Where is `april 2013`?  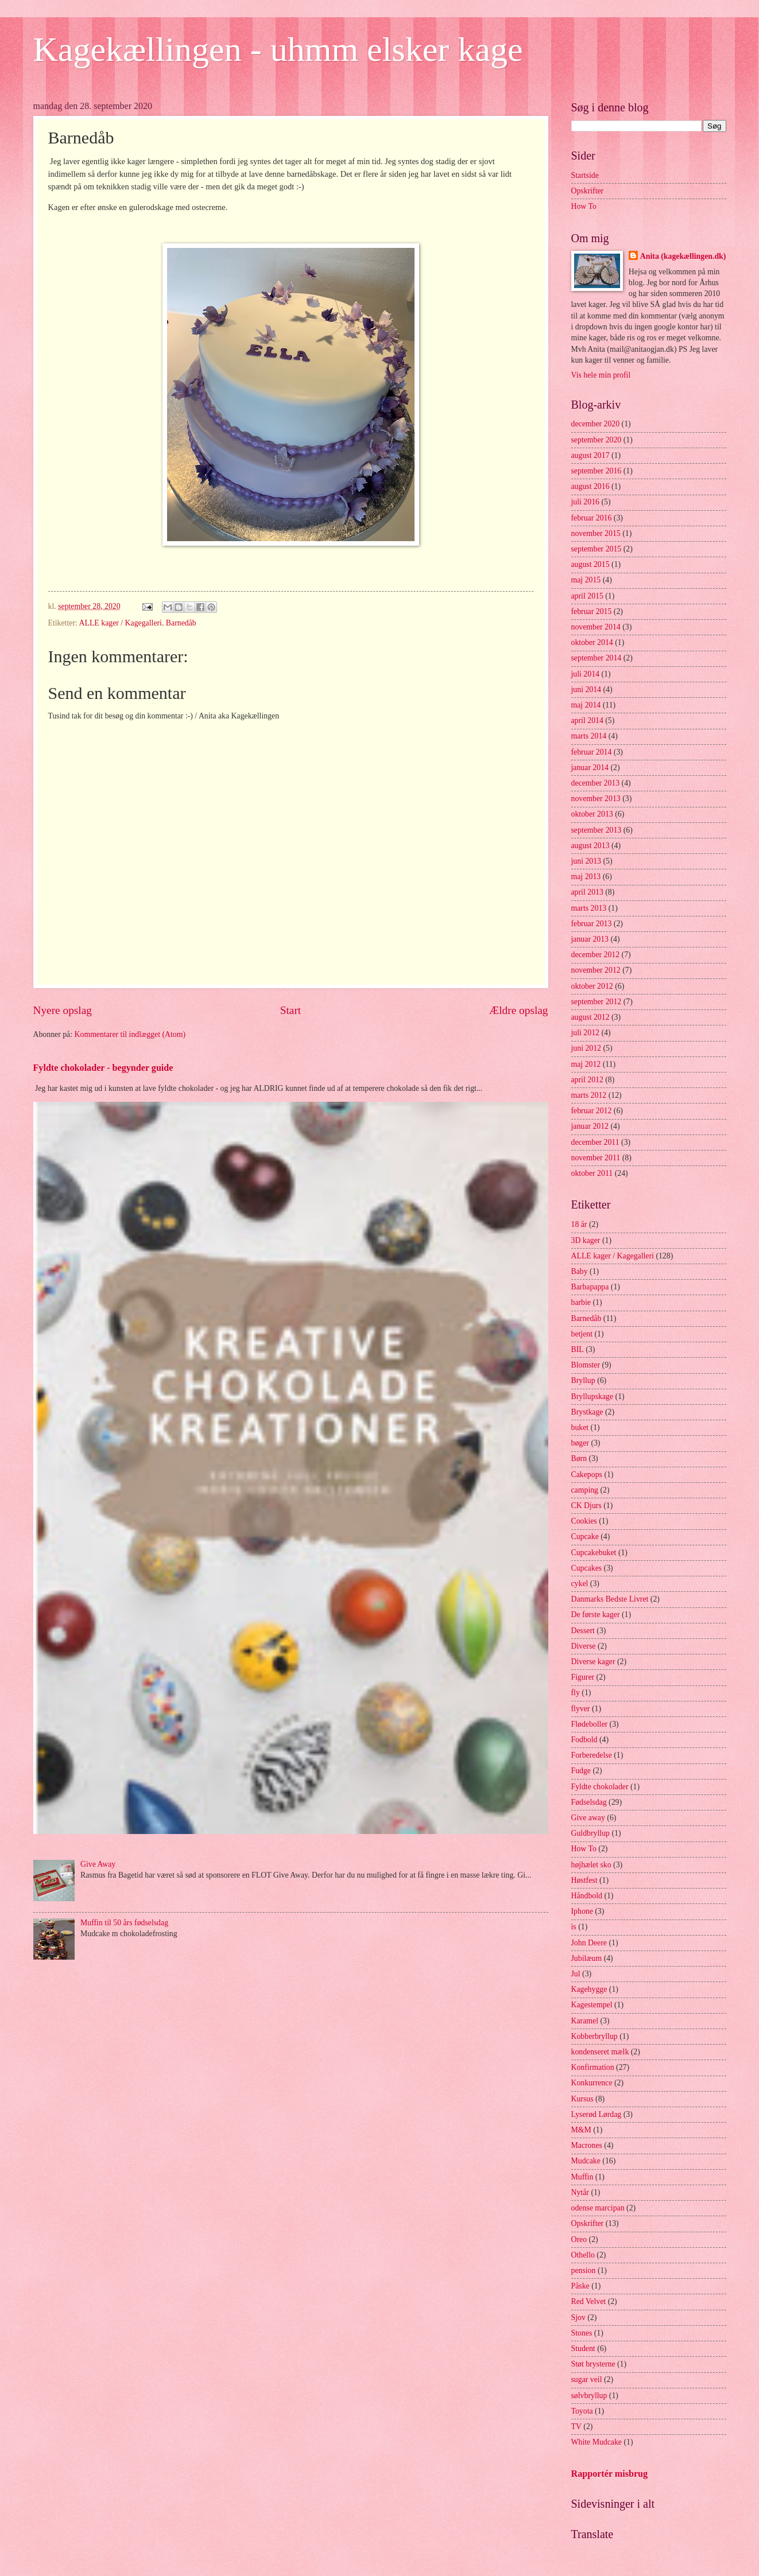
april 2013 is located at coordinates (587, 892).